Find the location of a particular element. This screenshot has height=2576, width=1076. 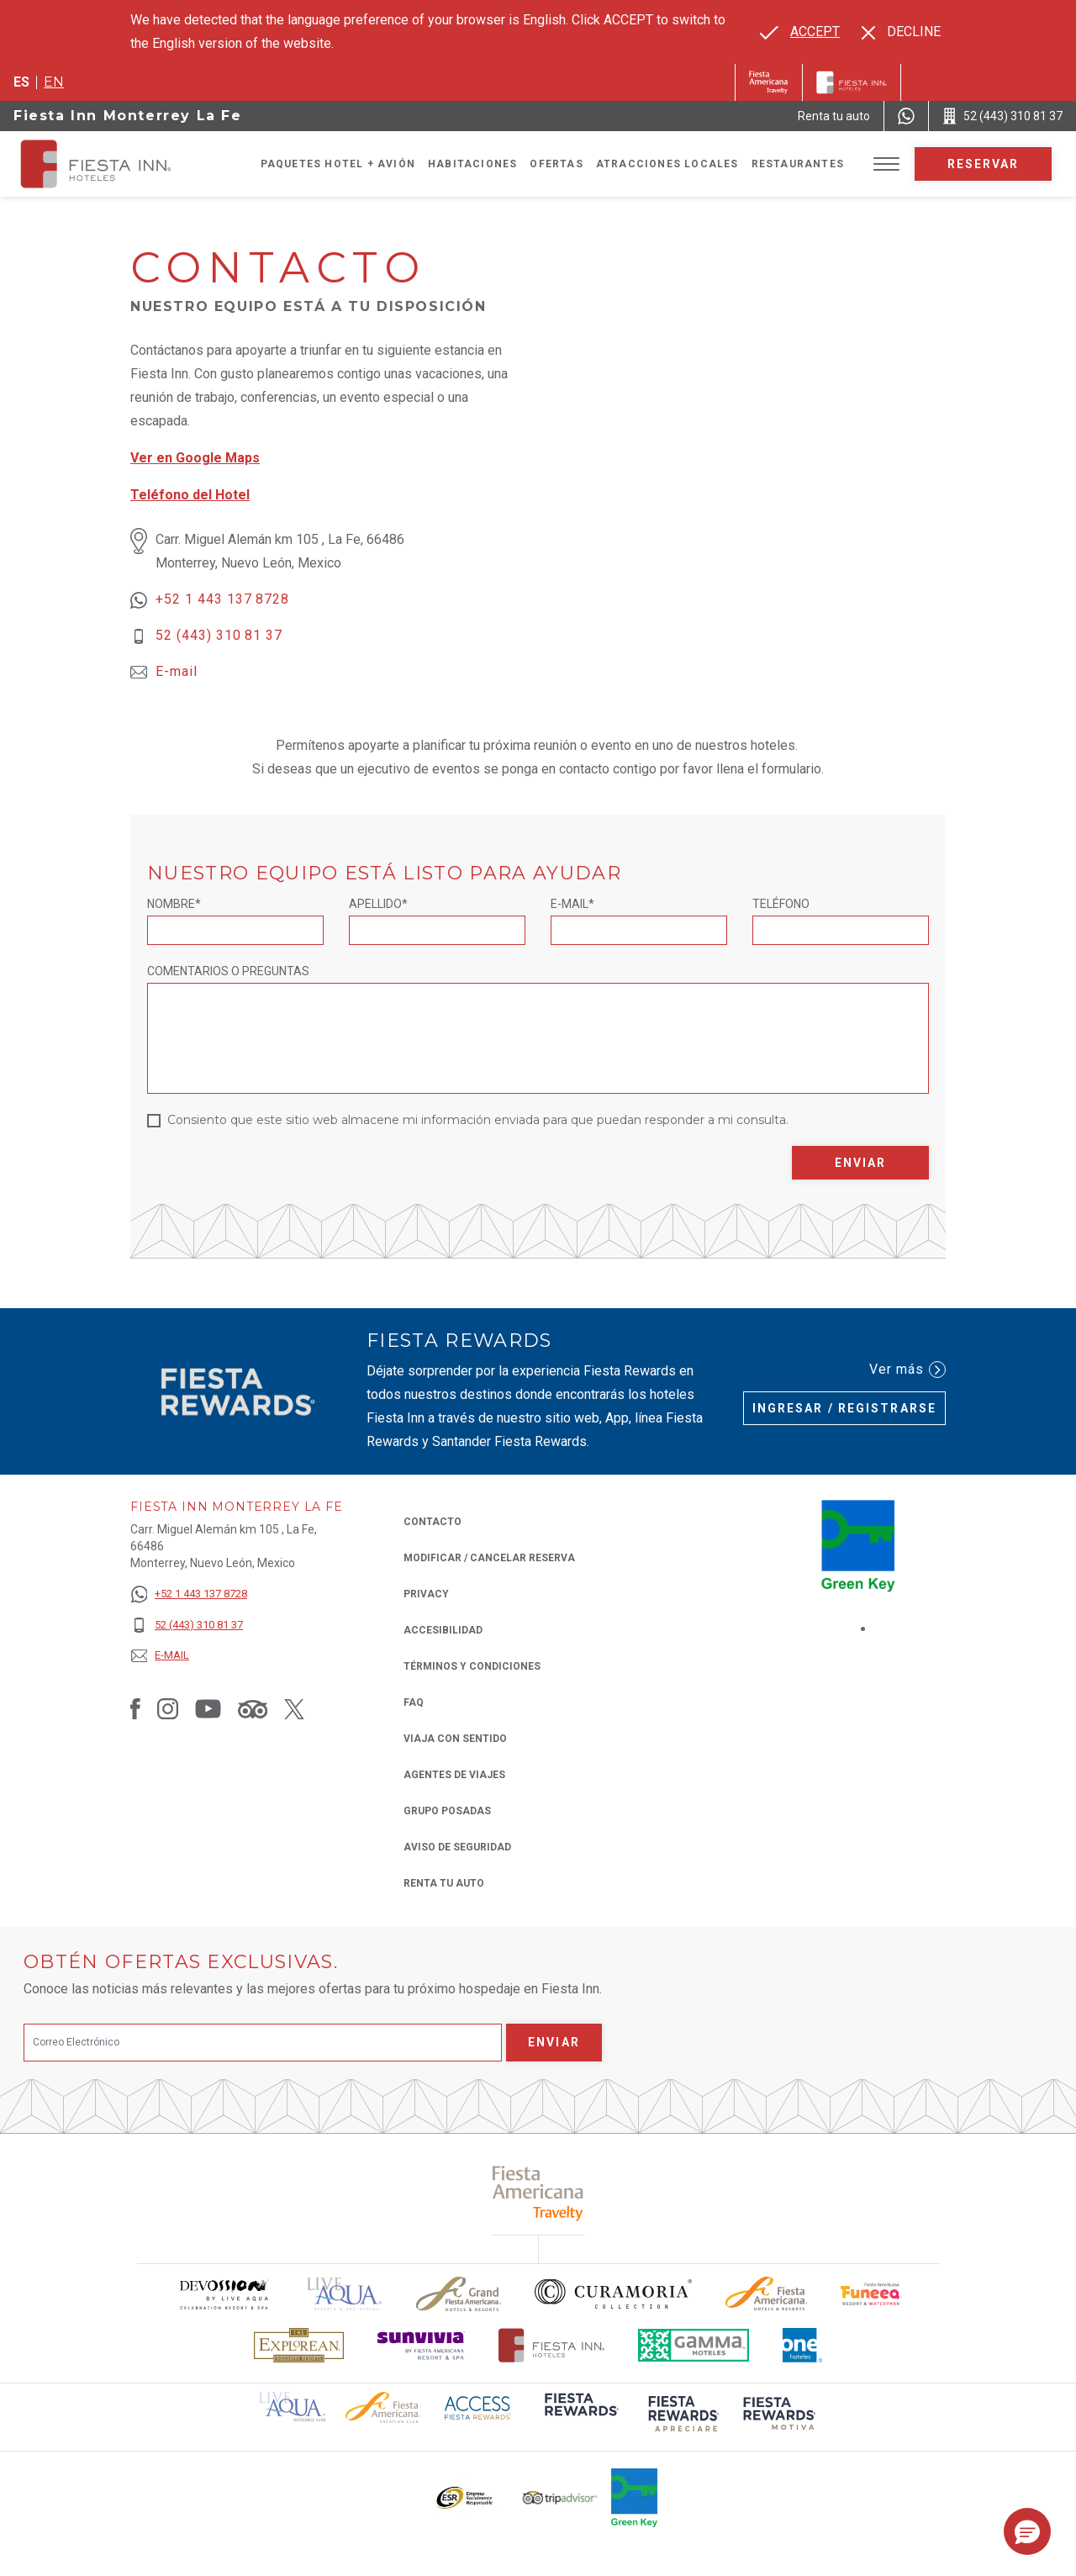

Apellido* is located at coordinates (378, 904).